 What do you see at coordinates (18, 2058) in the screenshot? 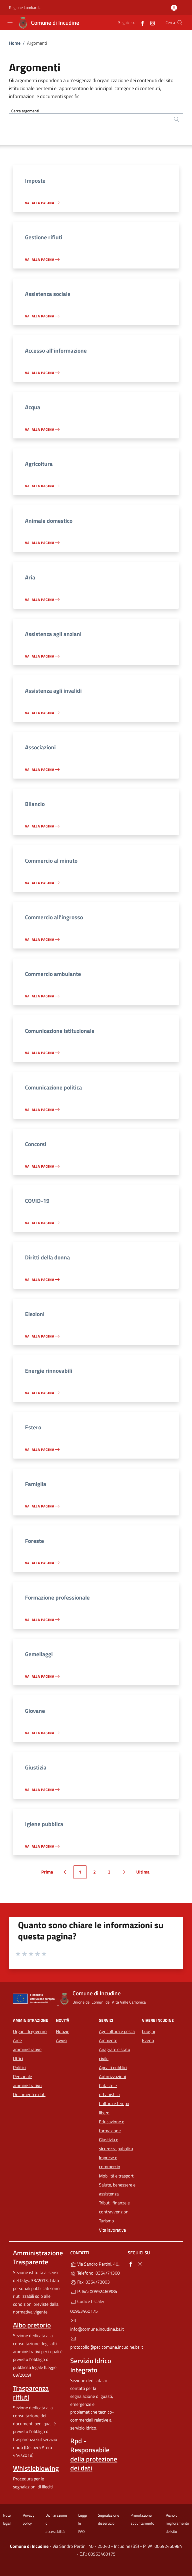
I see `Uffici` at bounding box center [18, 2058].